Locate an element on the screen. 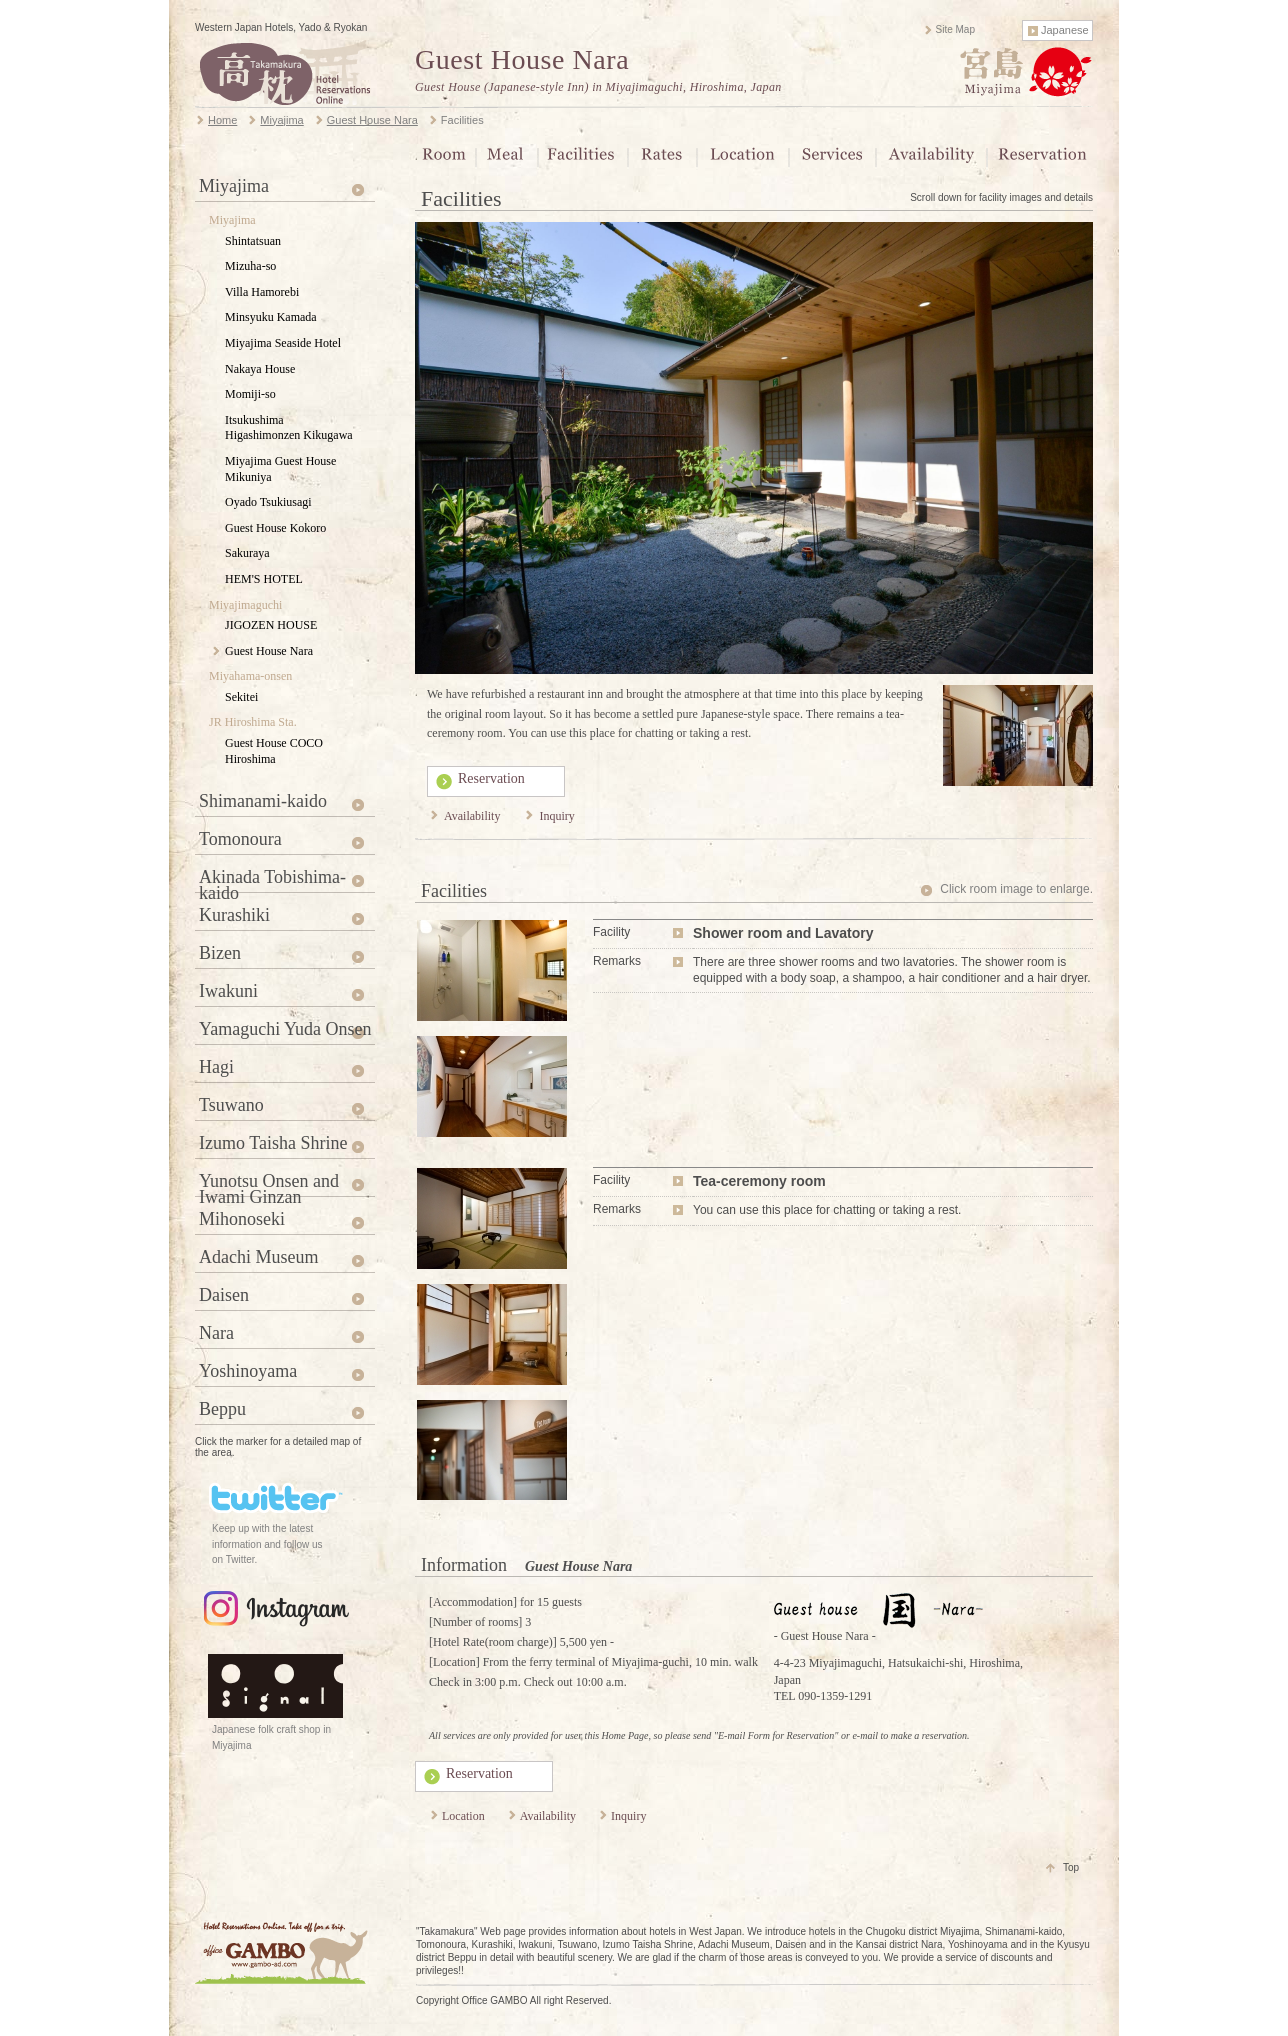  Beppu is located at coordinates (222, 1409).